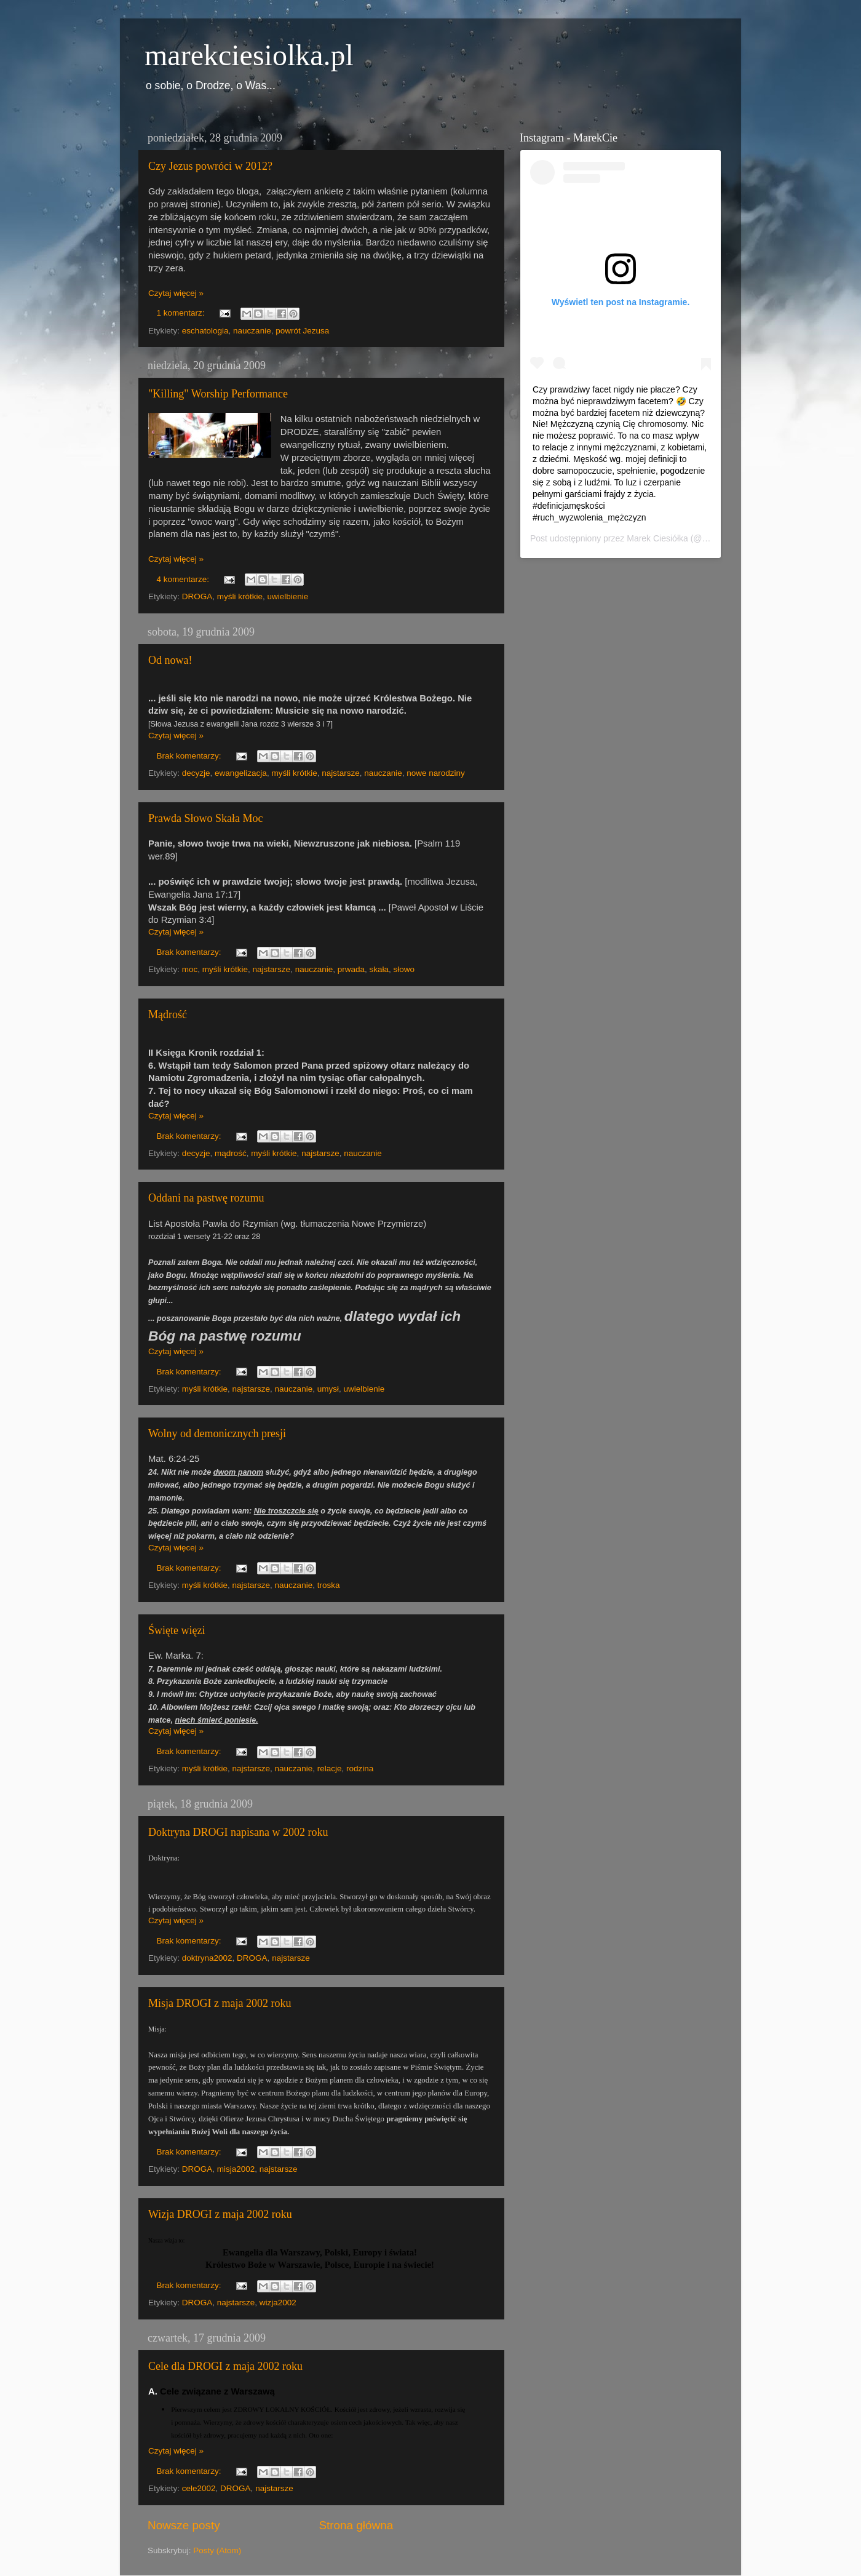 The height and width of the screenshot is (2576, 861). I want to click on wizja2002, so click(278, 2302).